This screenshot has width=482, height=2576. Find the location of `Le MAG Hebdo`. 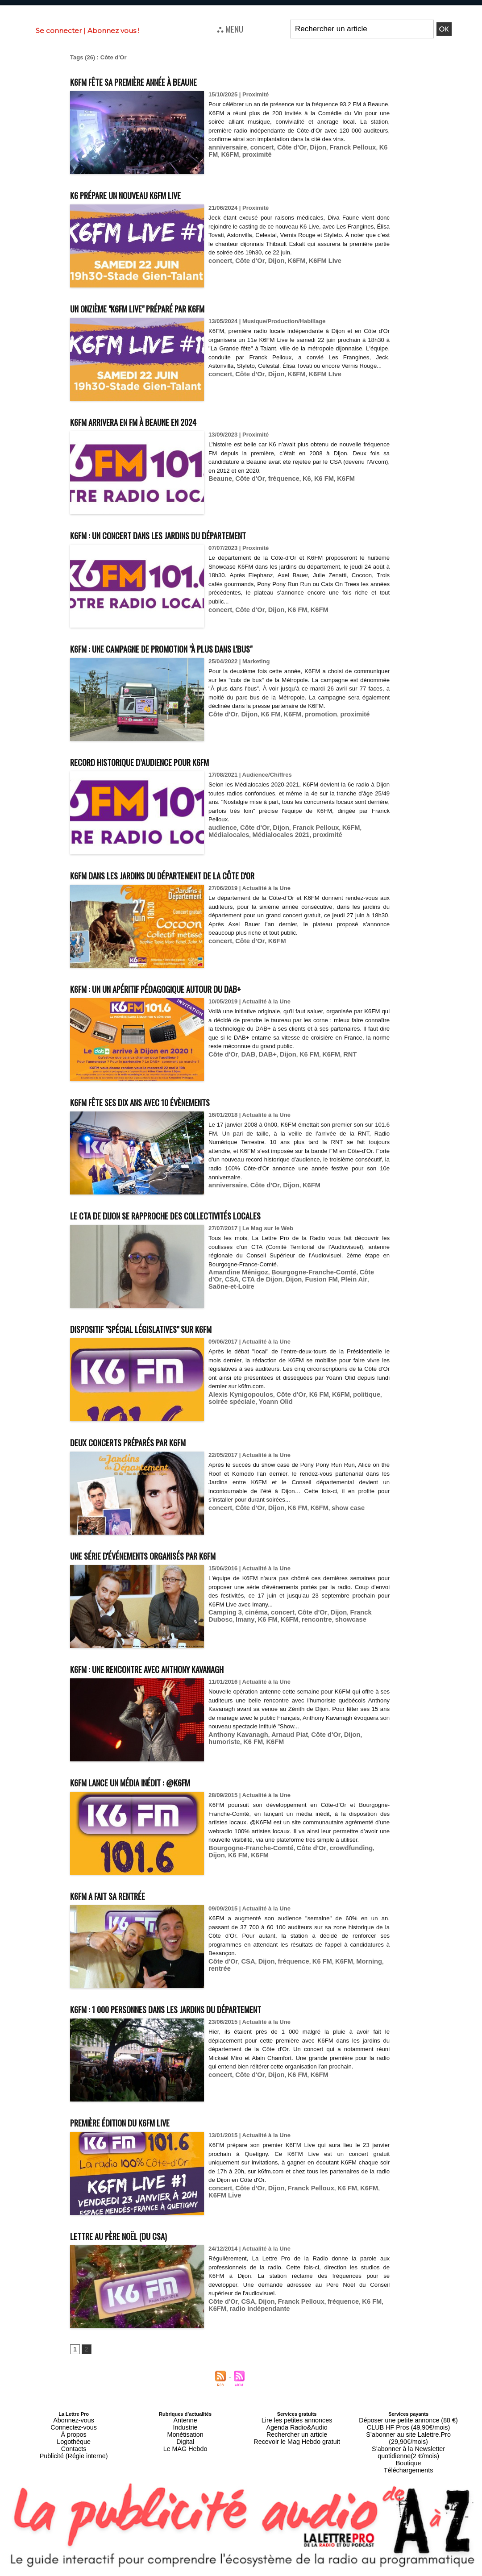

Le MAG Hebdo is located at coordinates (185, 2441).